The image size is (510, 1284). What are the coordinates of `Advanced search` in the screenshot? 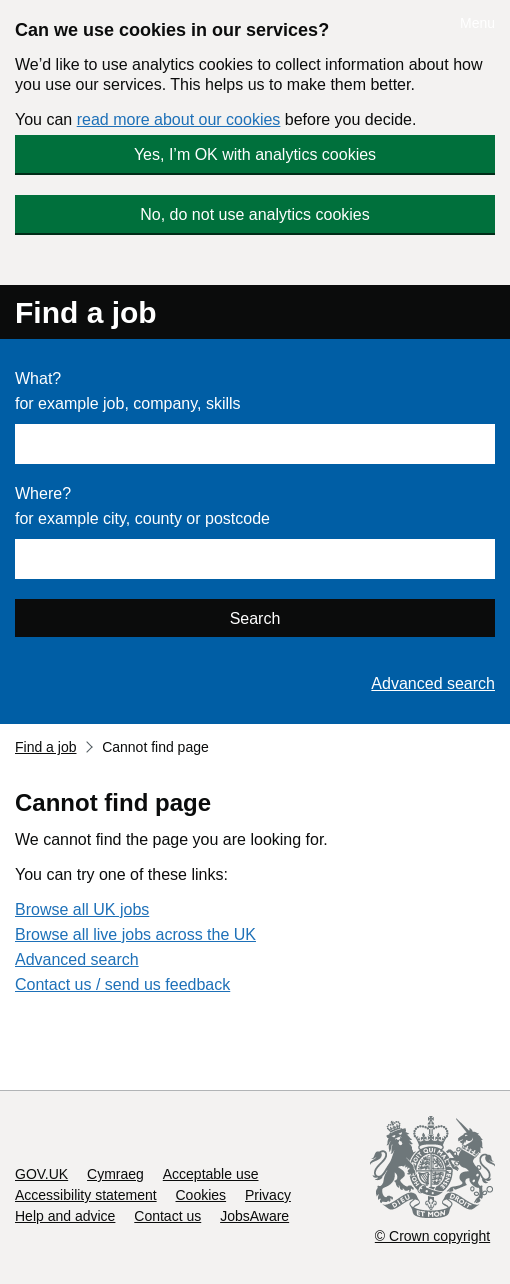 It's located at (433, 683).